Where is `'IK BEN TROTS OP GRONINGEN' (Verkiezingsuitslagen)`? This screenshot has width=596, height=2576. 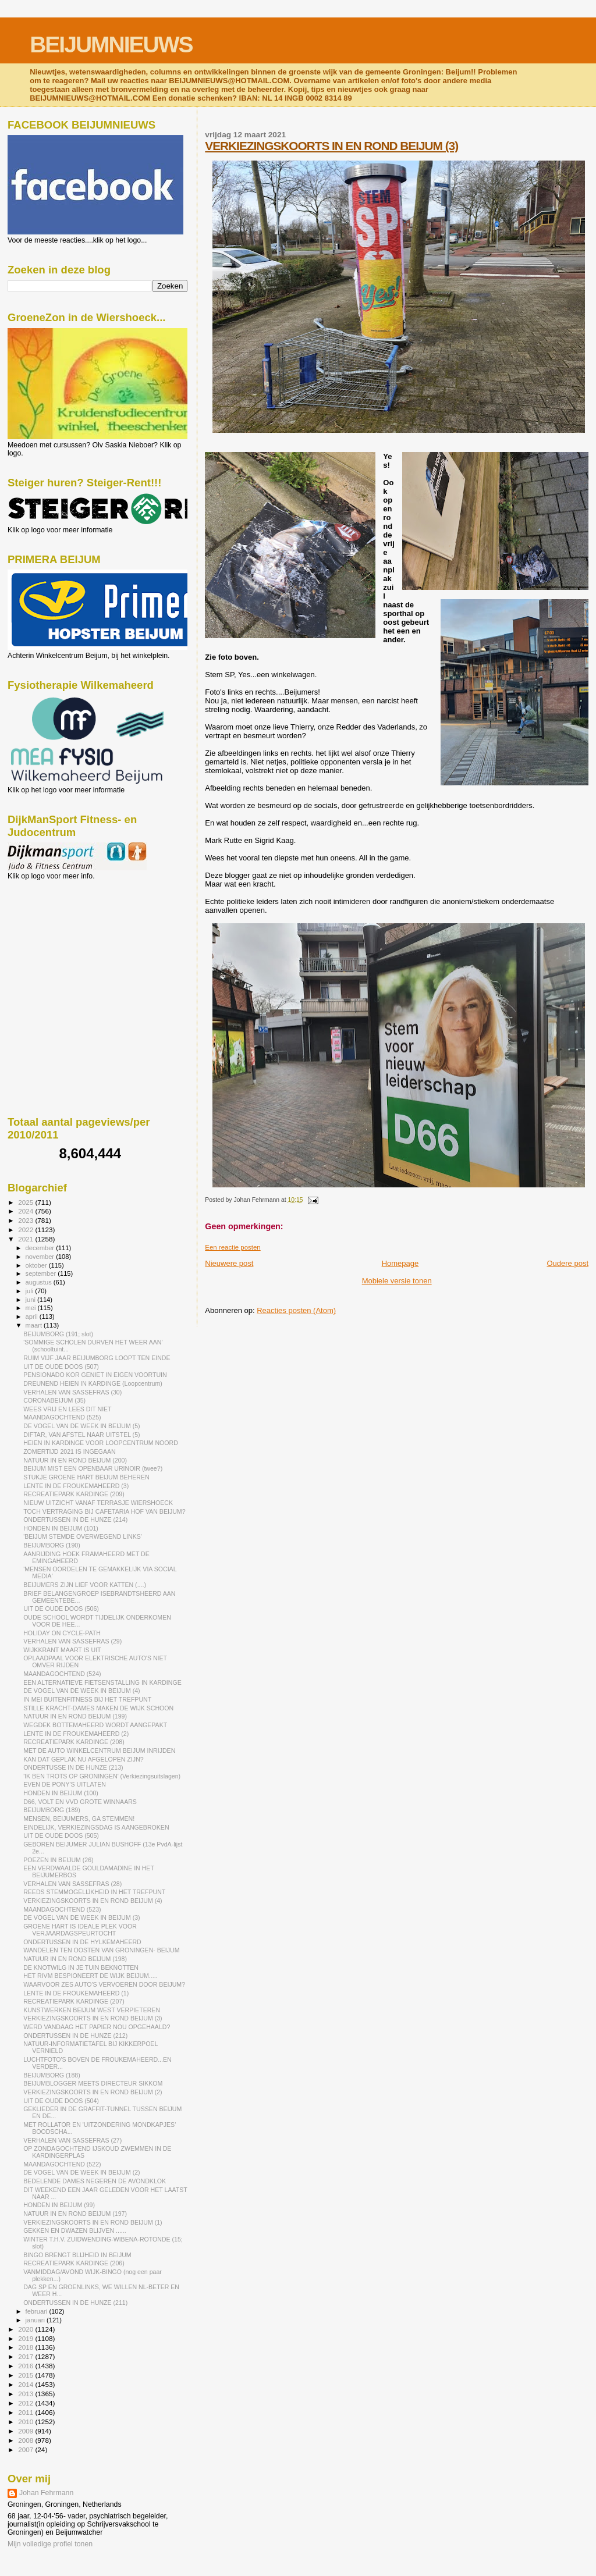 'IK BEN TROTS OP GRONINGEN' (Verkiezingsuitslagen) is located at coordinates (101, 1776).